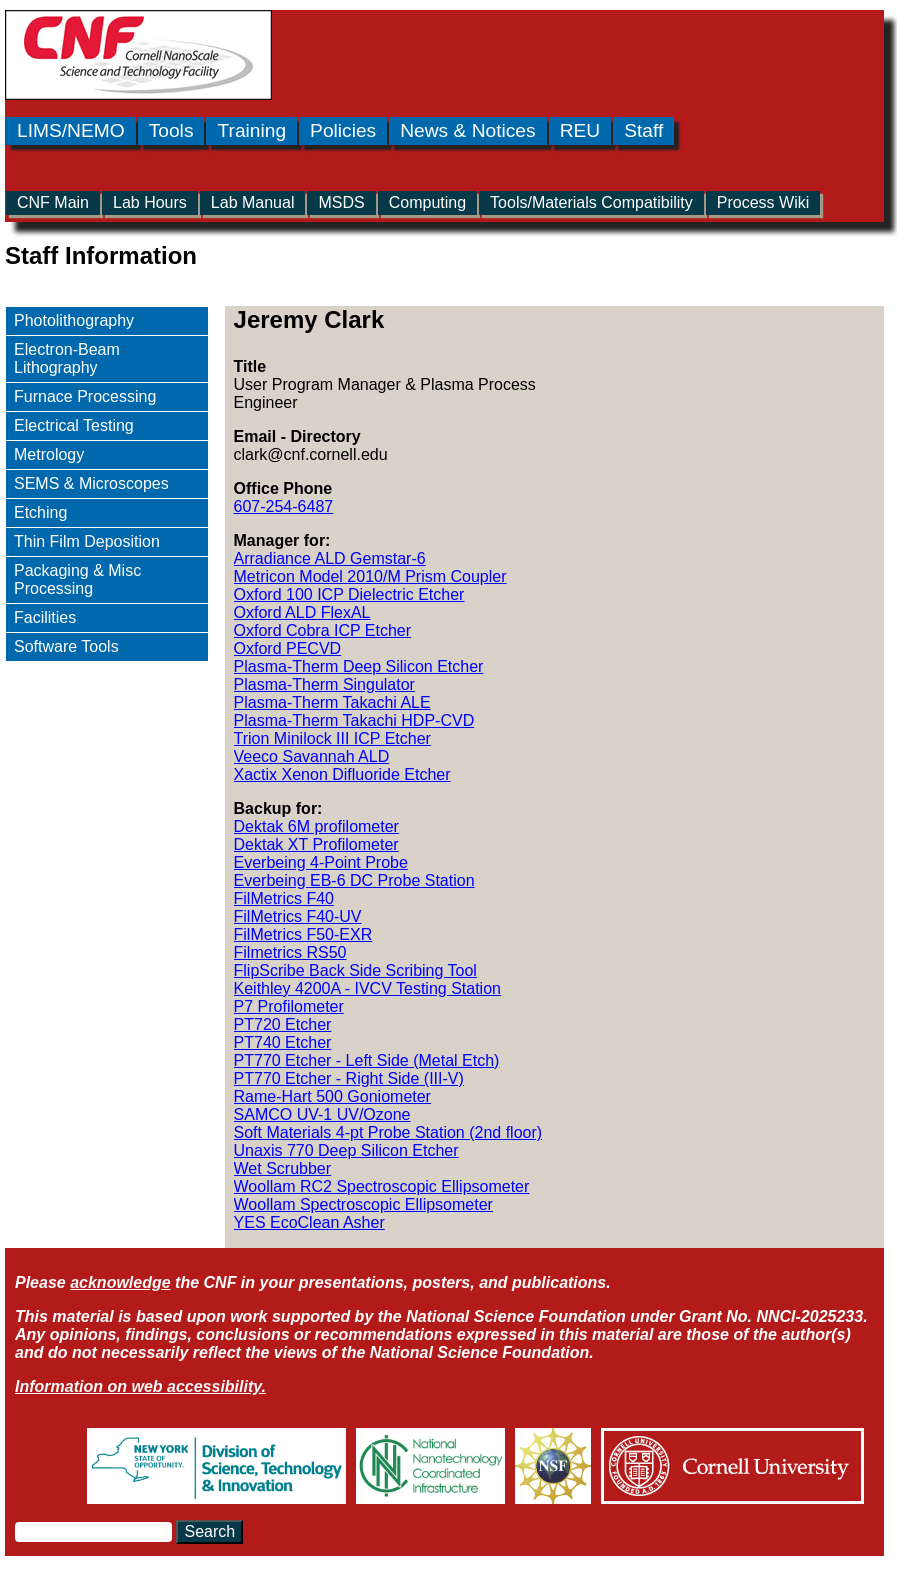  Describe the element at coordinates (171, 130) in the screenshot. I see `Tools` at that location.